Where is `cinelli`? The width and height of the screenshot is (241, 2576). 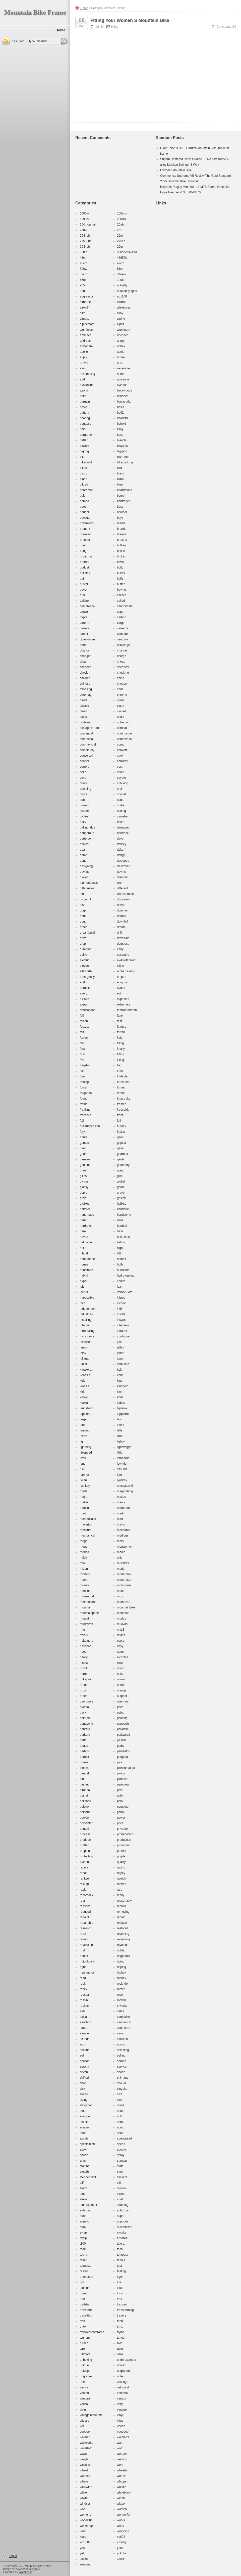
cinelli is located at coordinates (83, 700).